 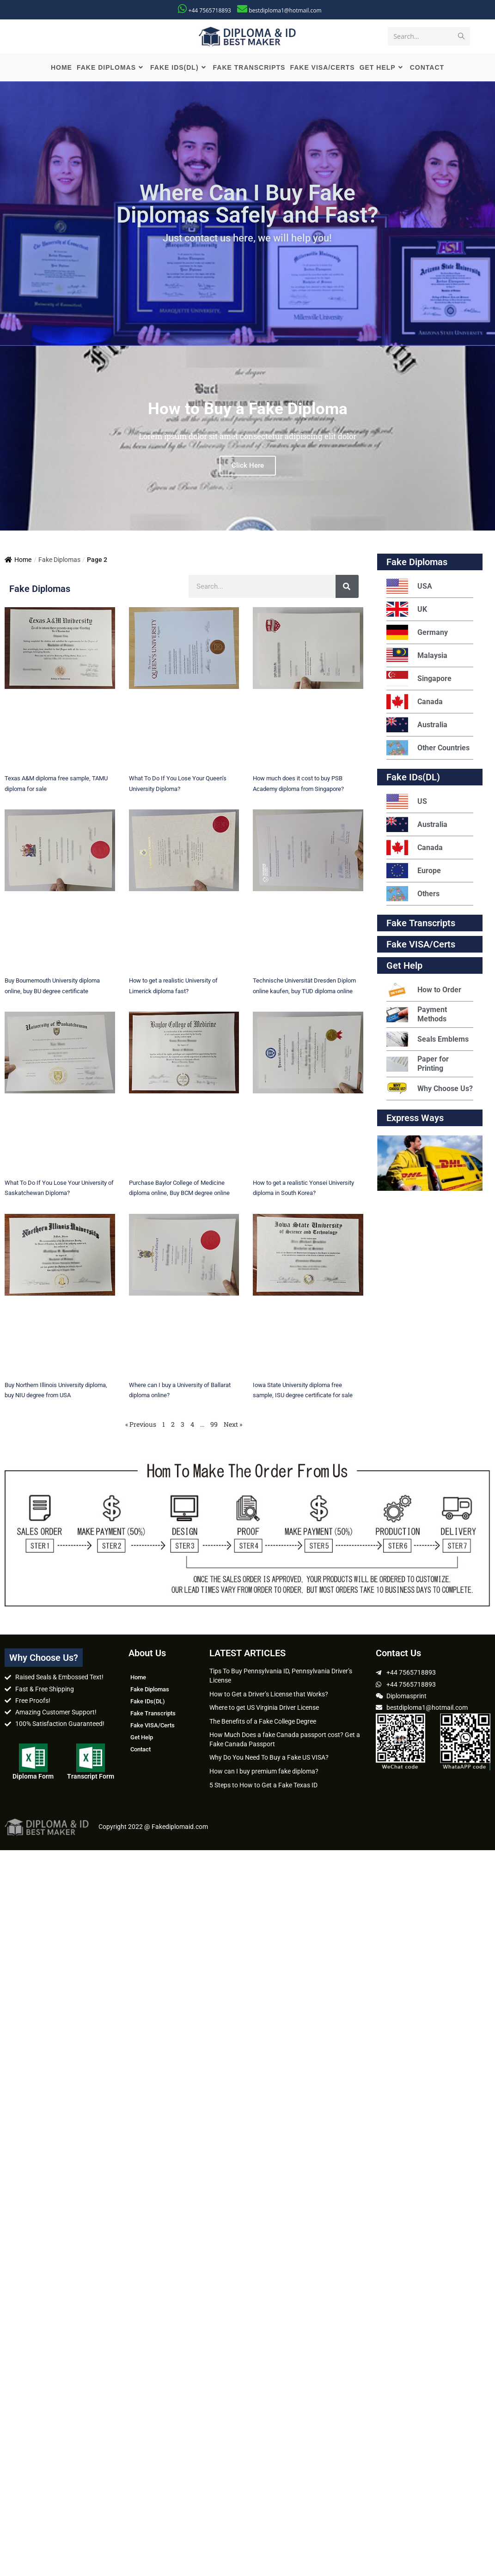 I want to click on Fake Diplomas, so click(x=416, y=563).